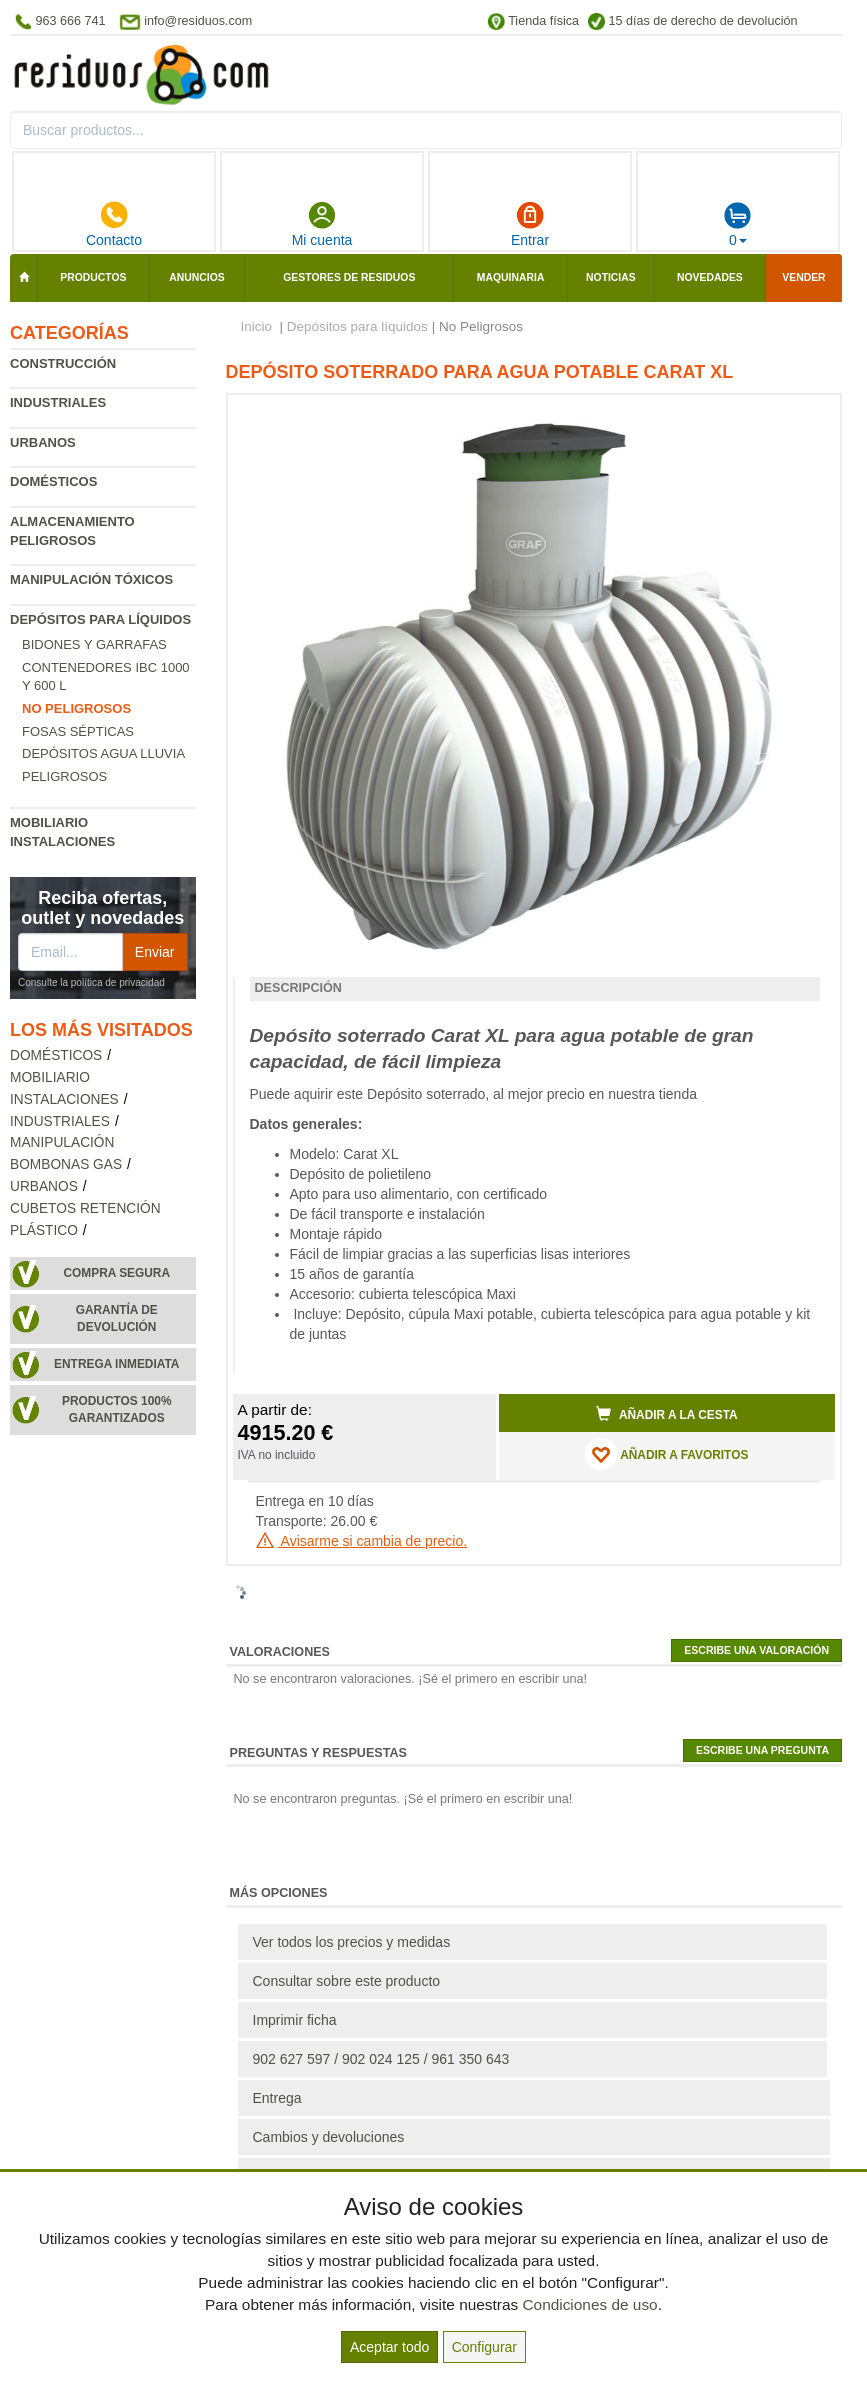 The height and width of the screenshot is (2385, 867). I want to click on Maquinaria, so click(511, 277).